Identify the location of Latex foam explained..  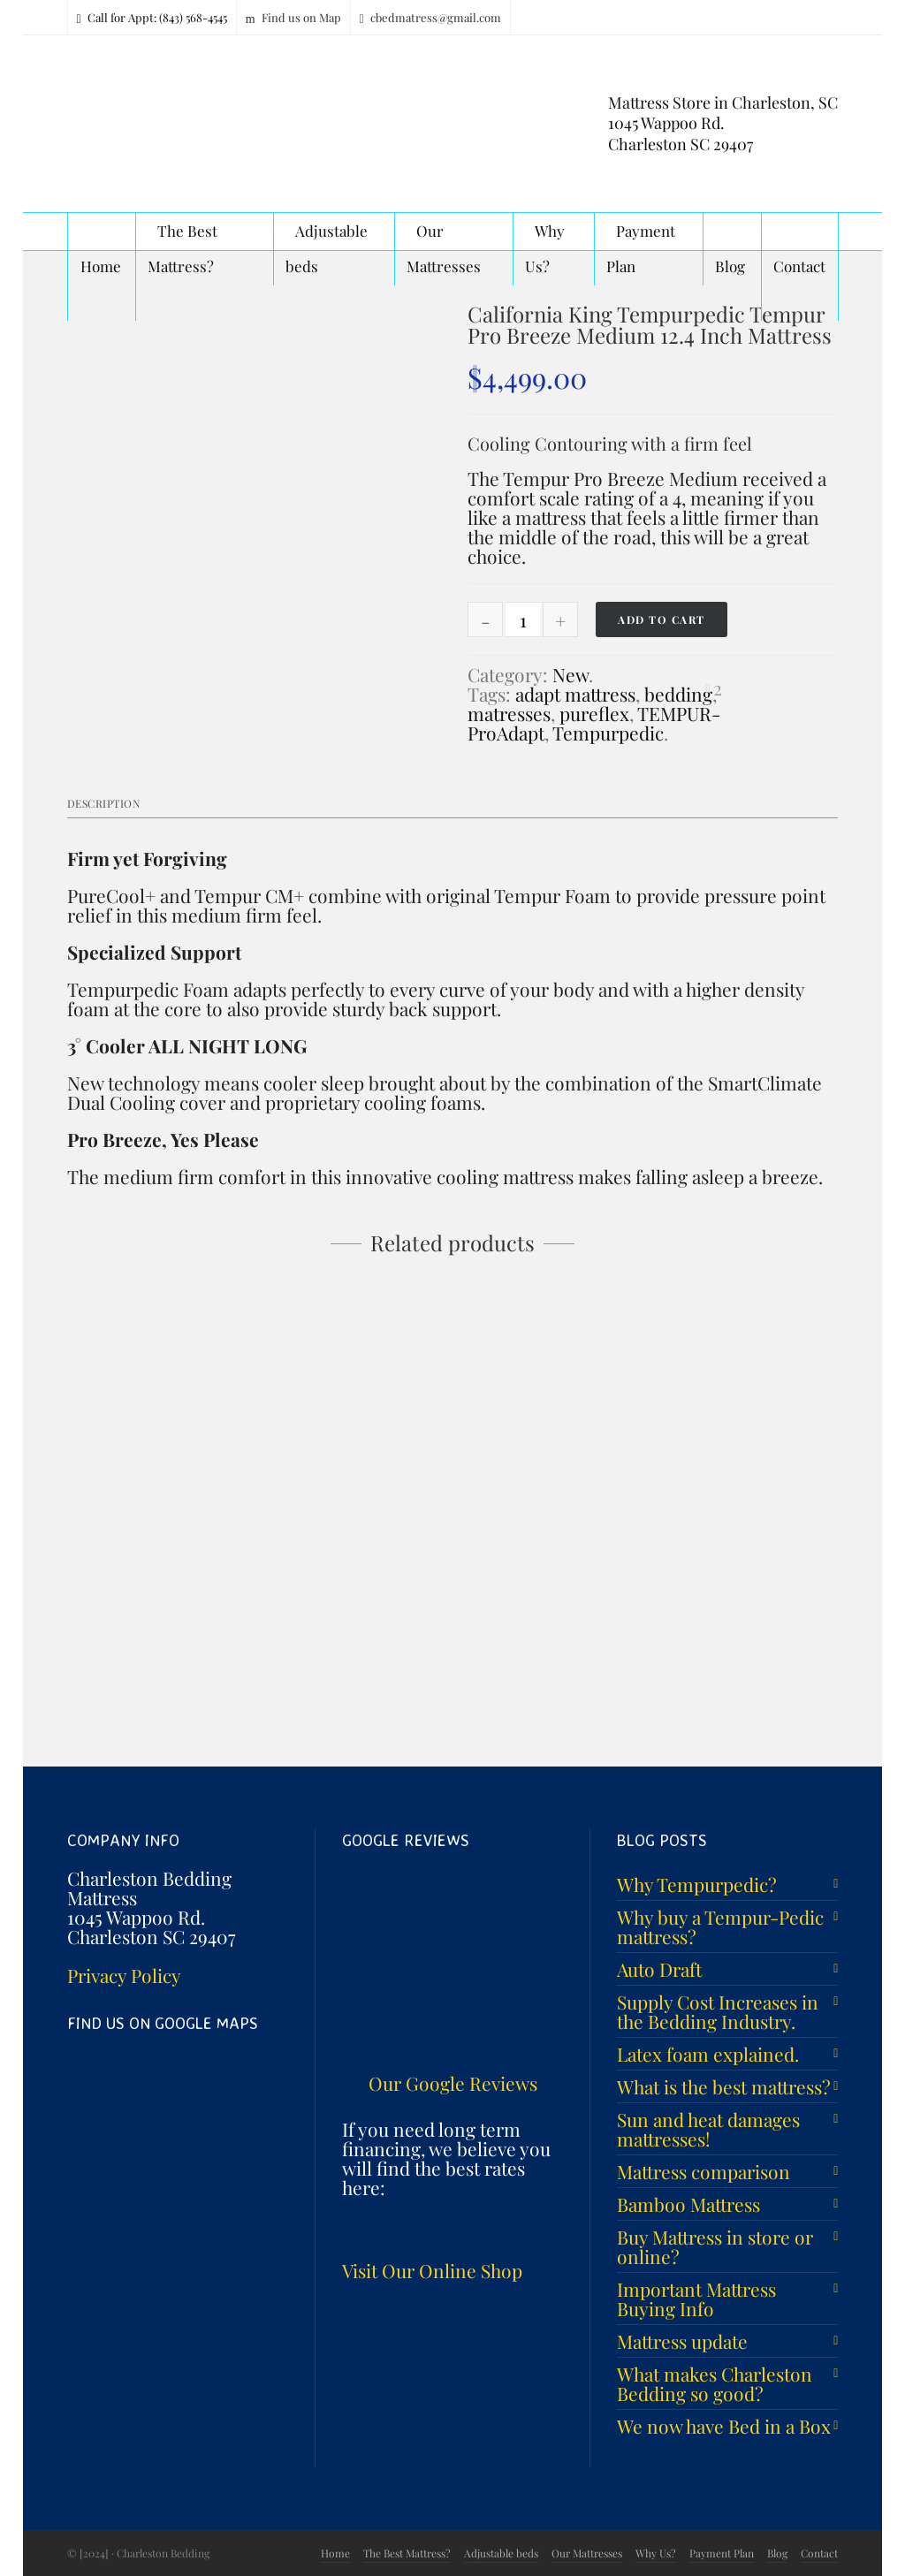
(708, 2053).